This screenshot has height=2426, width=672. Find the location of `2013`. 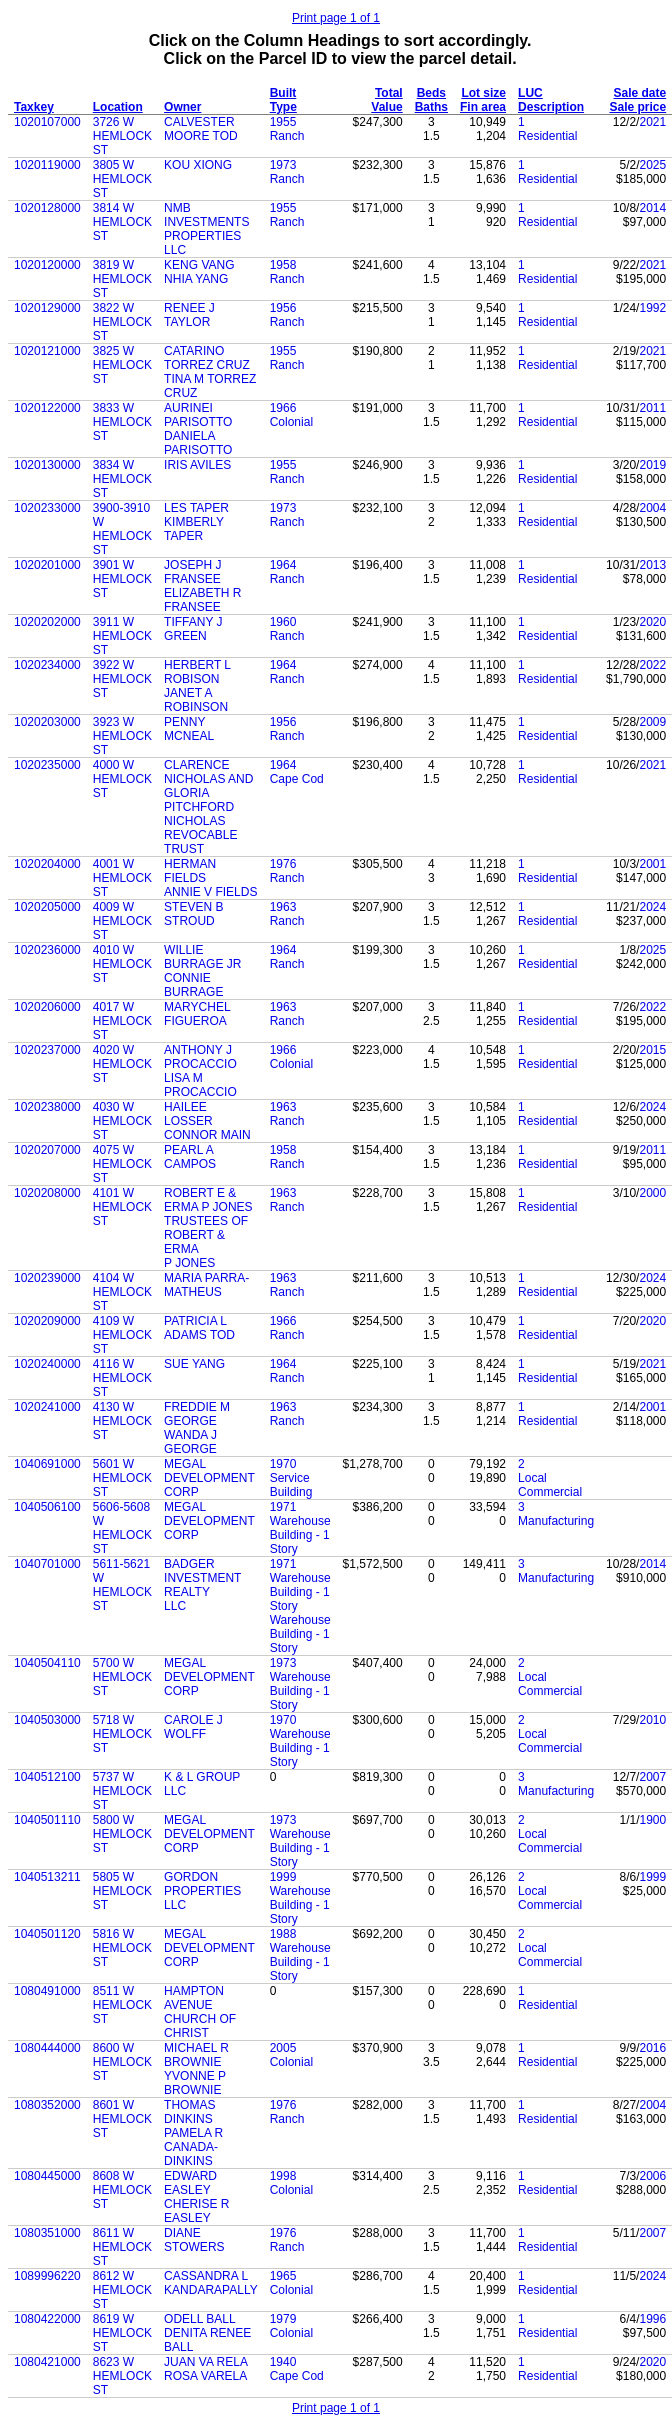

2013 is located at coordinates (652, 565).